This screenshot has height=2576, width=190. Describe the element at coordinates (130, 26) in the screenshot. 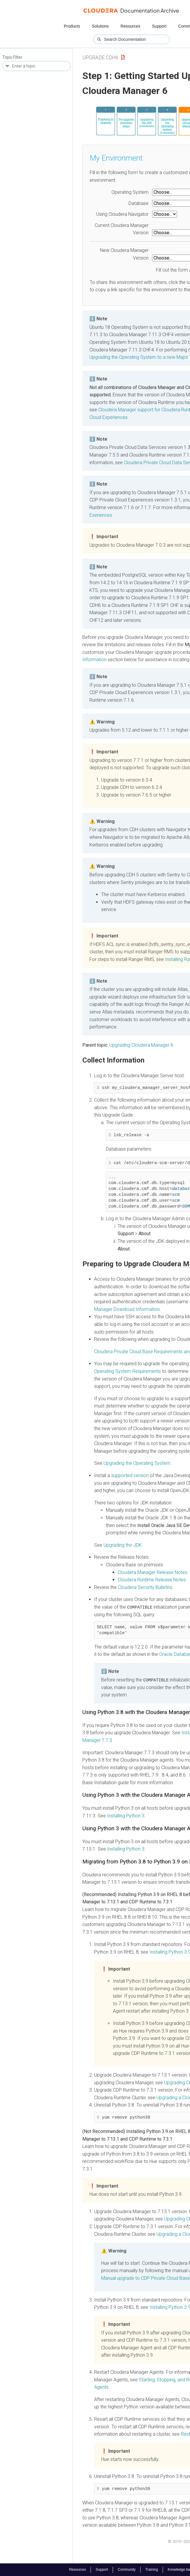

I see `Resources` at that location.